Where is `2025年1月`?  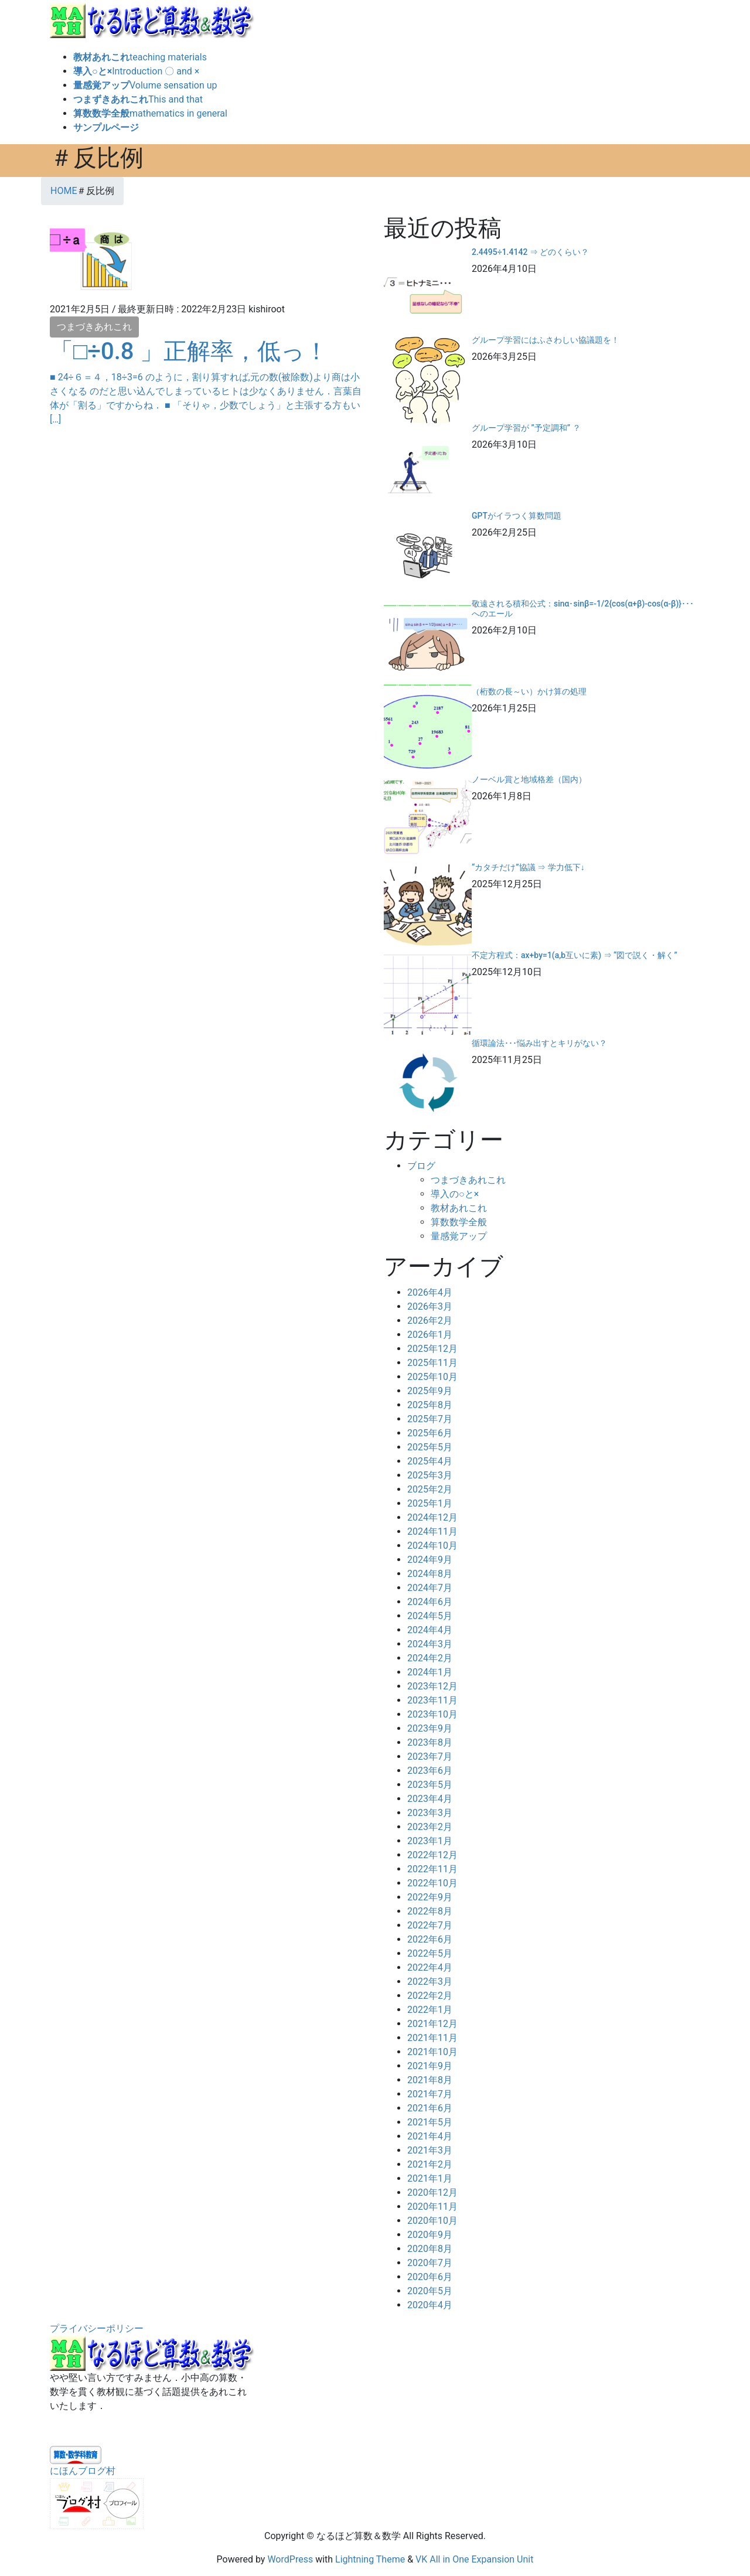 2025年1月 is located at coordinates (429, 1503).